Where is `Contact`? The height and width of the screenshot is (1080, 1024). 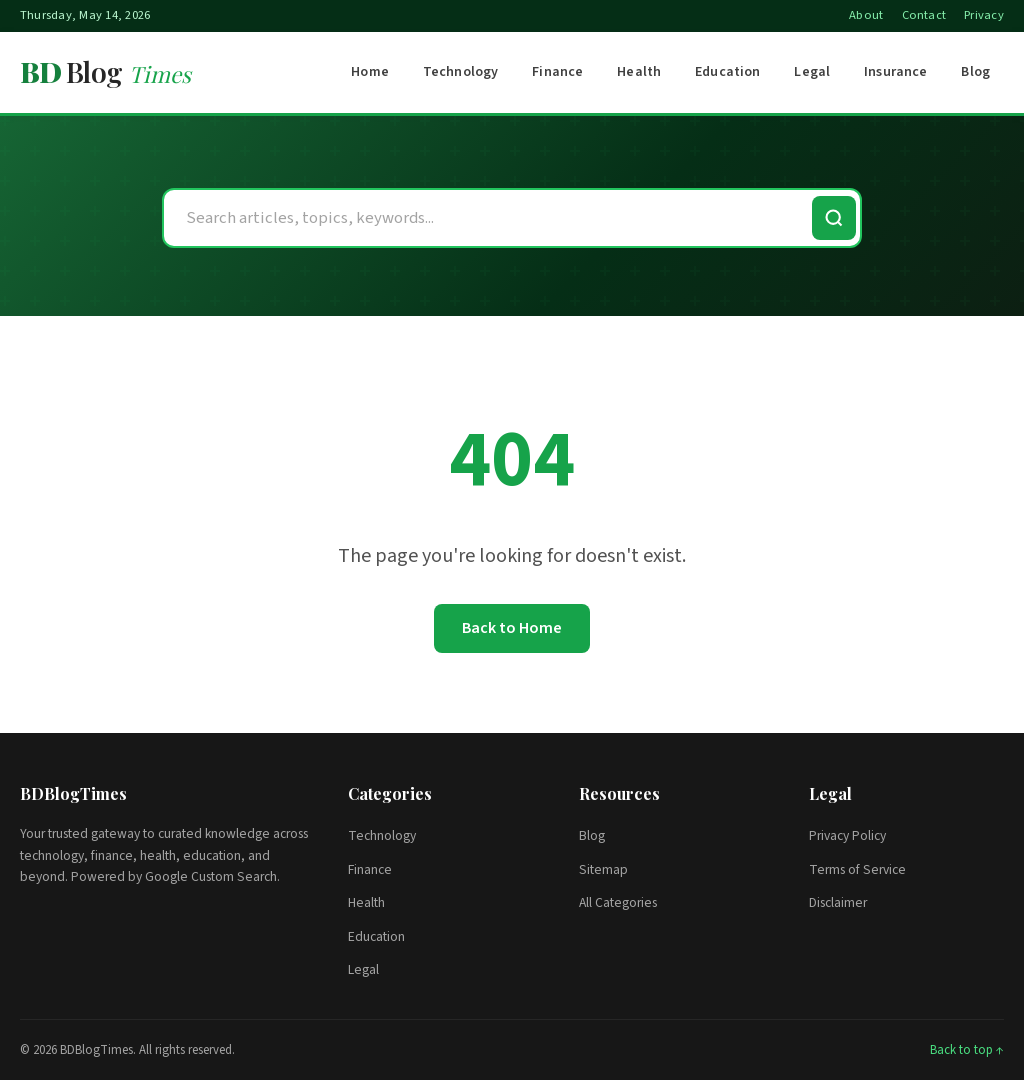 Contact is located at coordinates (924, 15).